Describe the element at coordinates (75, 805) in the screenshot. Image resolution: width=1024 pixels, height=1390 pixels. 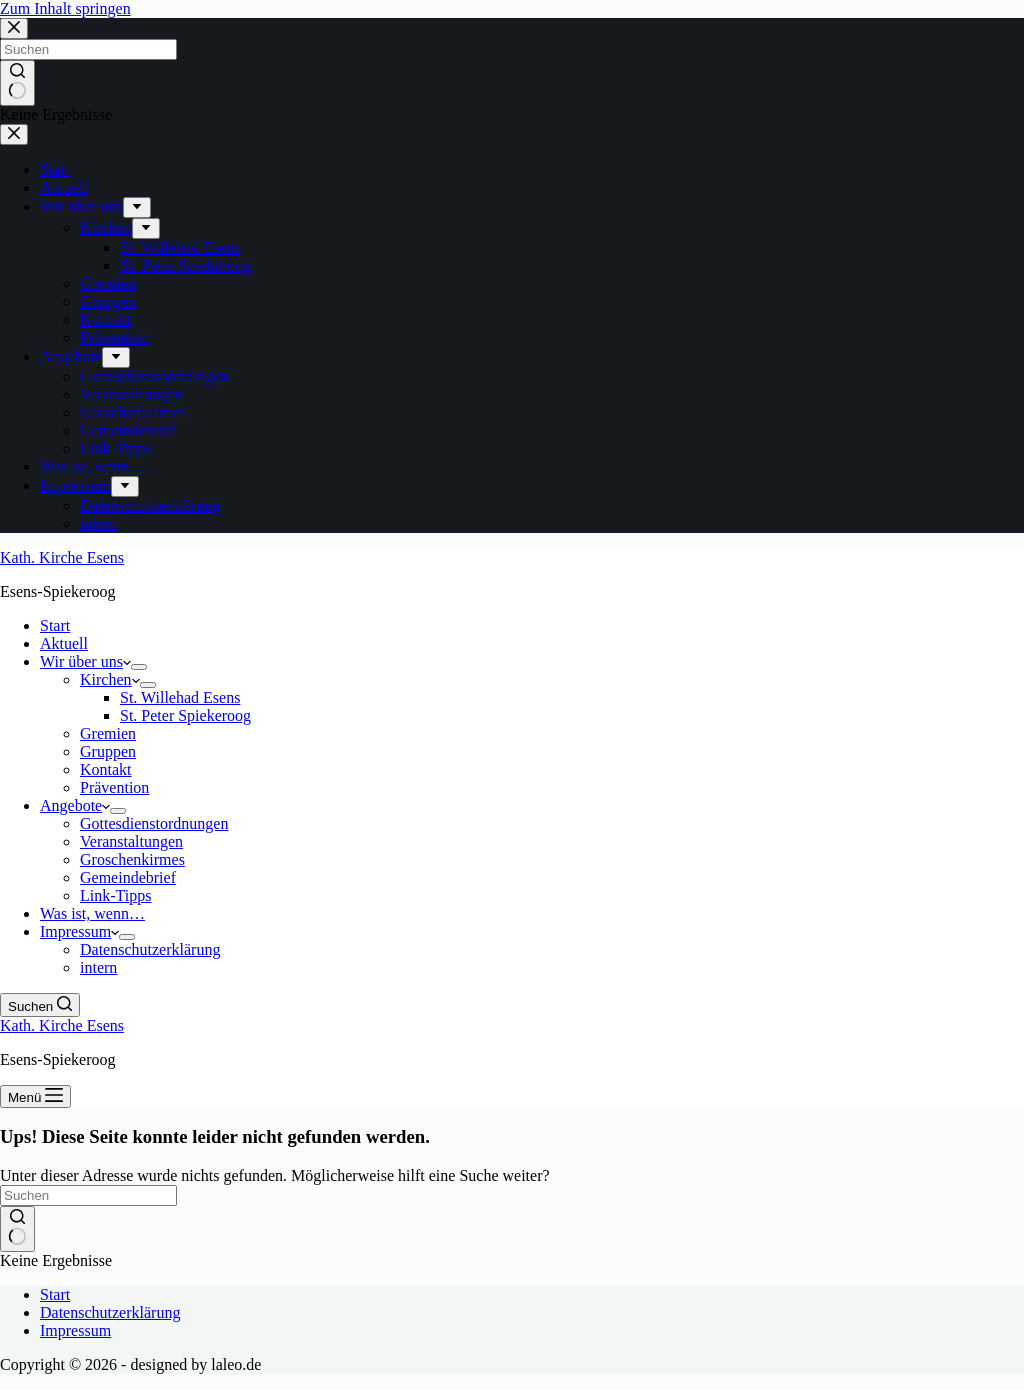
I see `Angebote` at that location.